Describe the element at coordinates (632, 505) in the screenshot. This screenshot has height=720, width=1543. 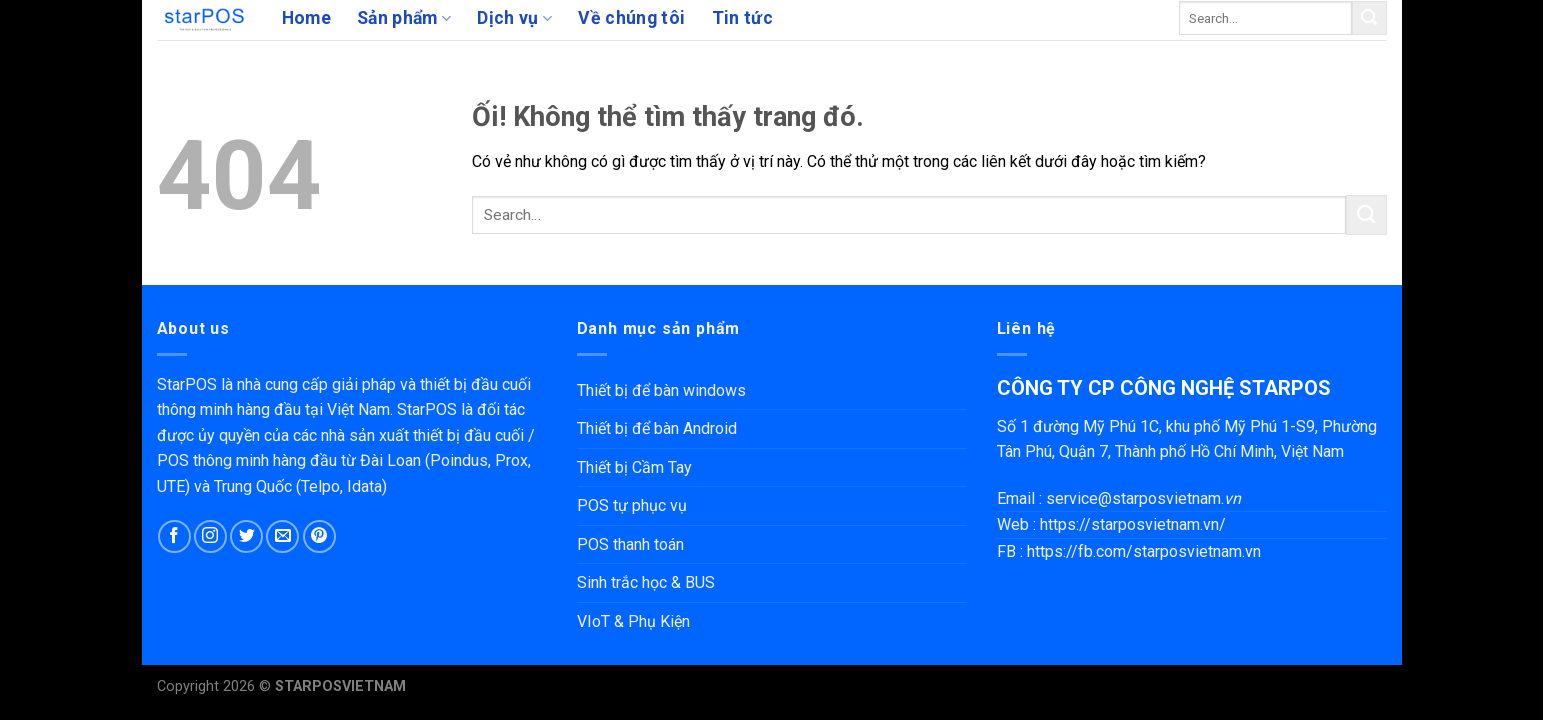
I see `POS tự phục vụ` at that location.